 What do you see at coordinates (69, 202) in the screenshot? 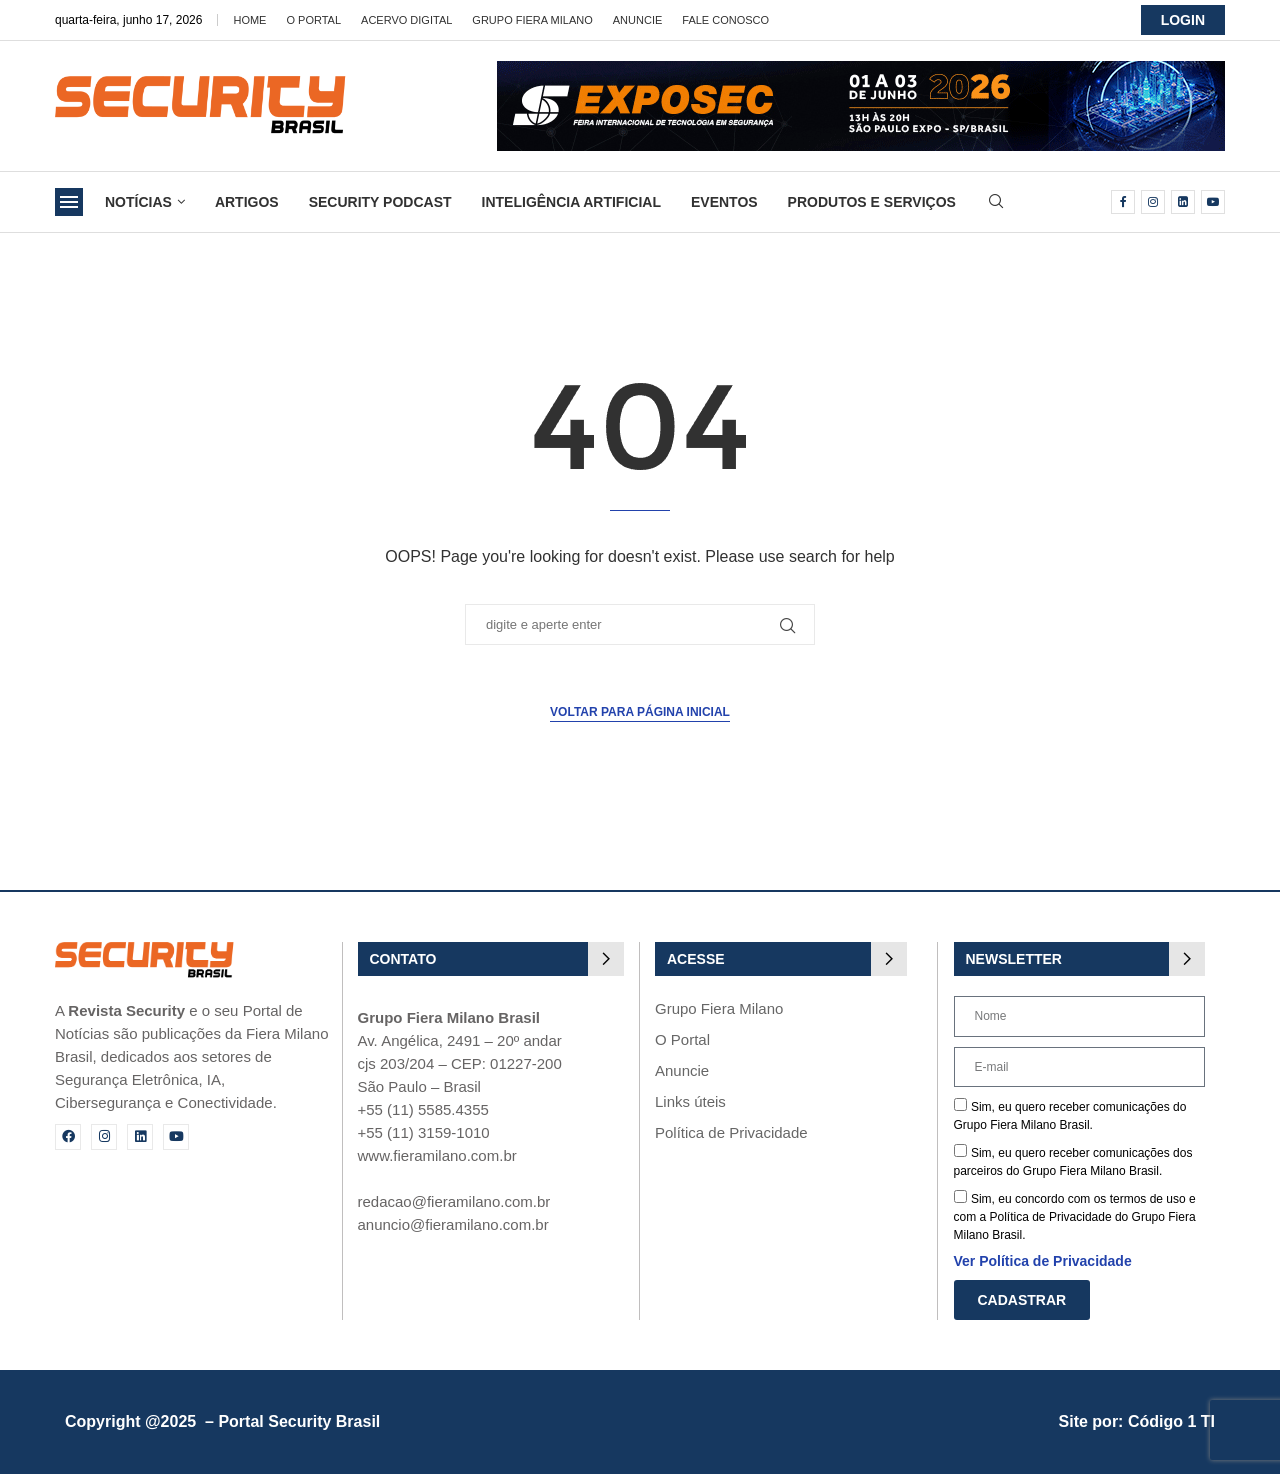
I see `[Open Menu]` at bounding box center [69, 202].